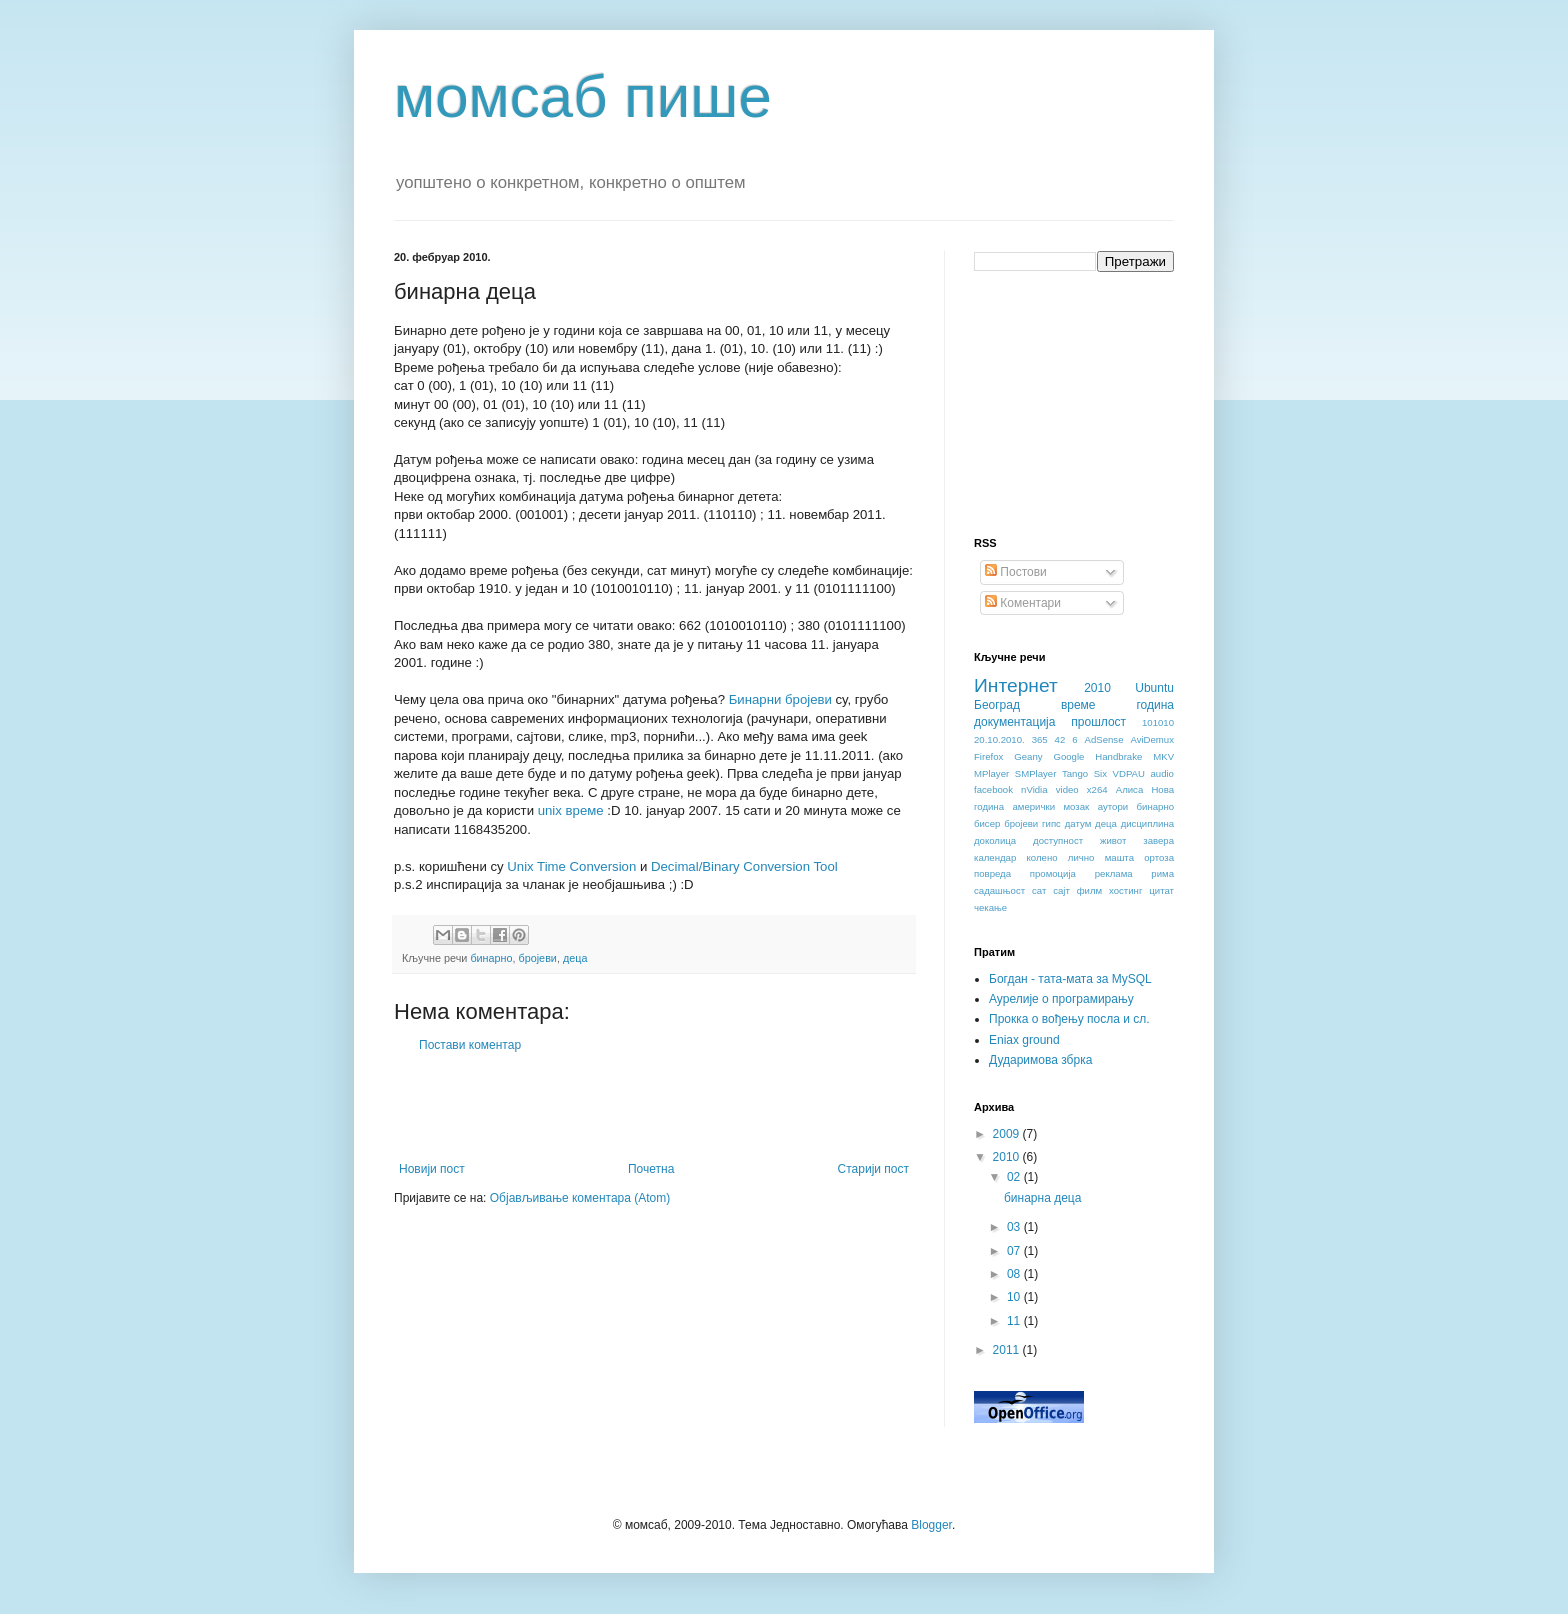 Image resolution: width=1568 pixels, height=1614 pixels. What do you see at coordinates (997, 705) in the screenshot?
I see `Београд` at bounding box center [997, 705].